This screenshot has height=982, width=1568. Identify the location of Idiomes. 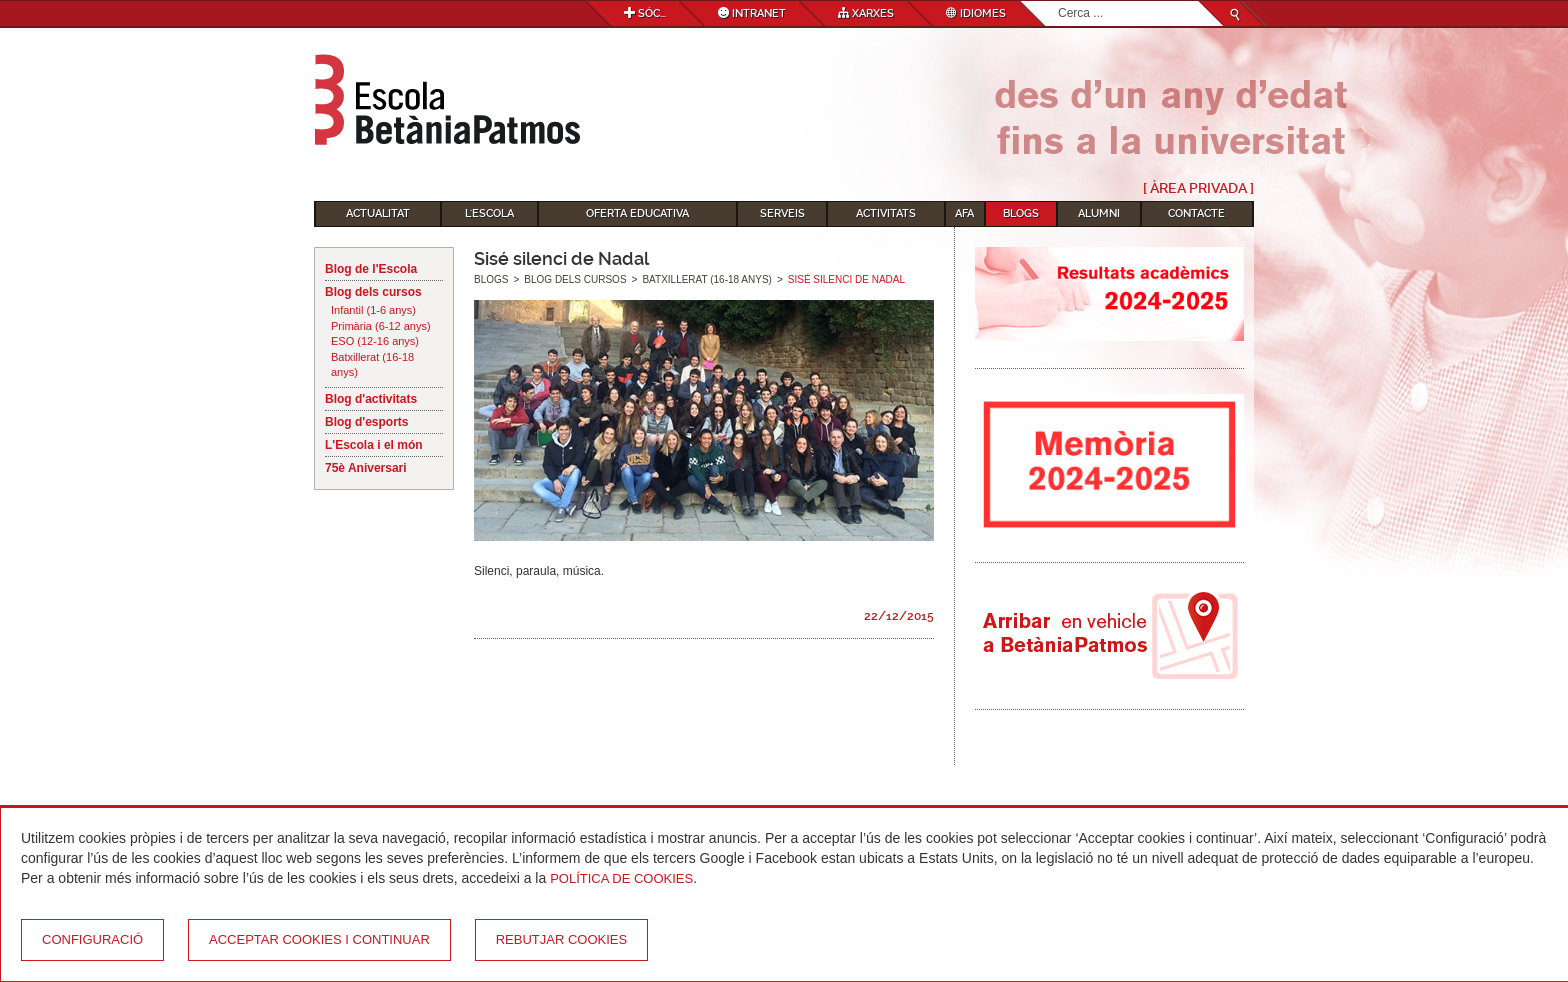
(976, 13).